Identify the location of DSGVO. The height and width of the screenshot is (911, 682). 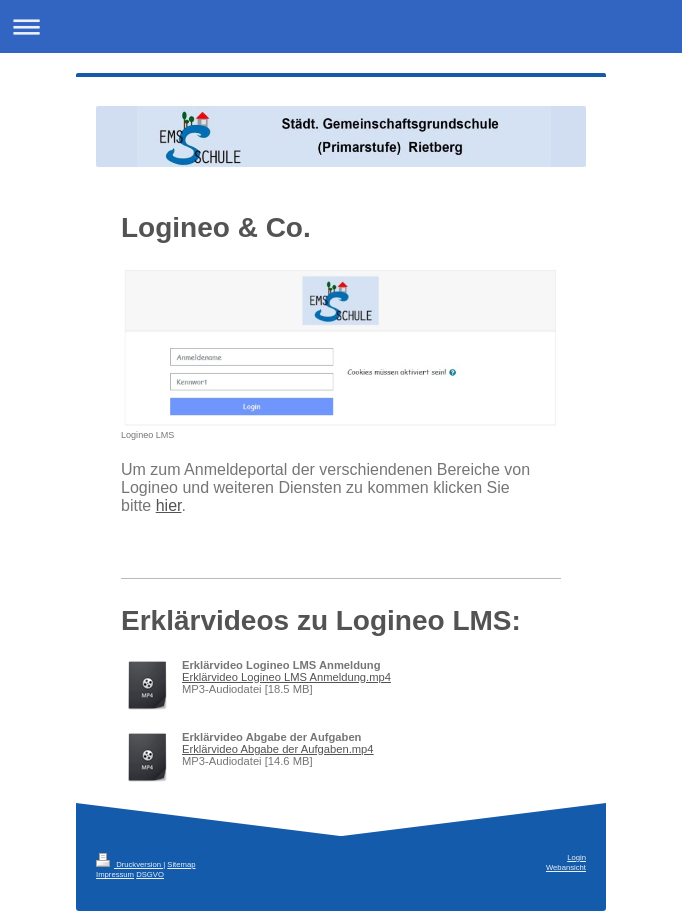
(150, 874).